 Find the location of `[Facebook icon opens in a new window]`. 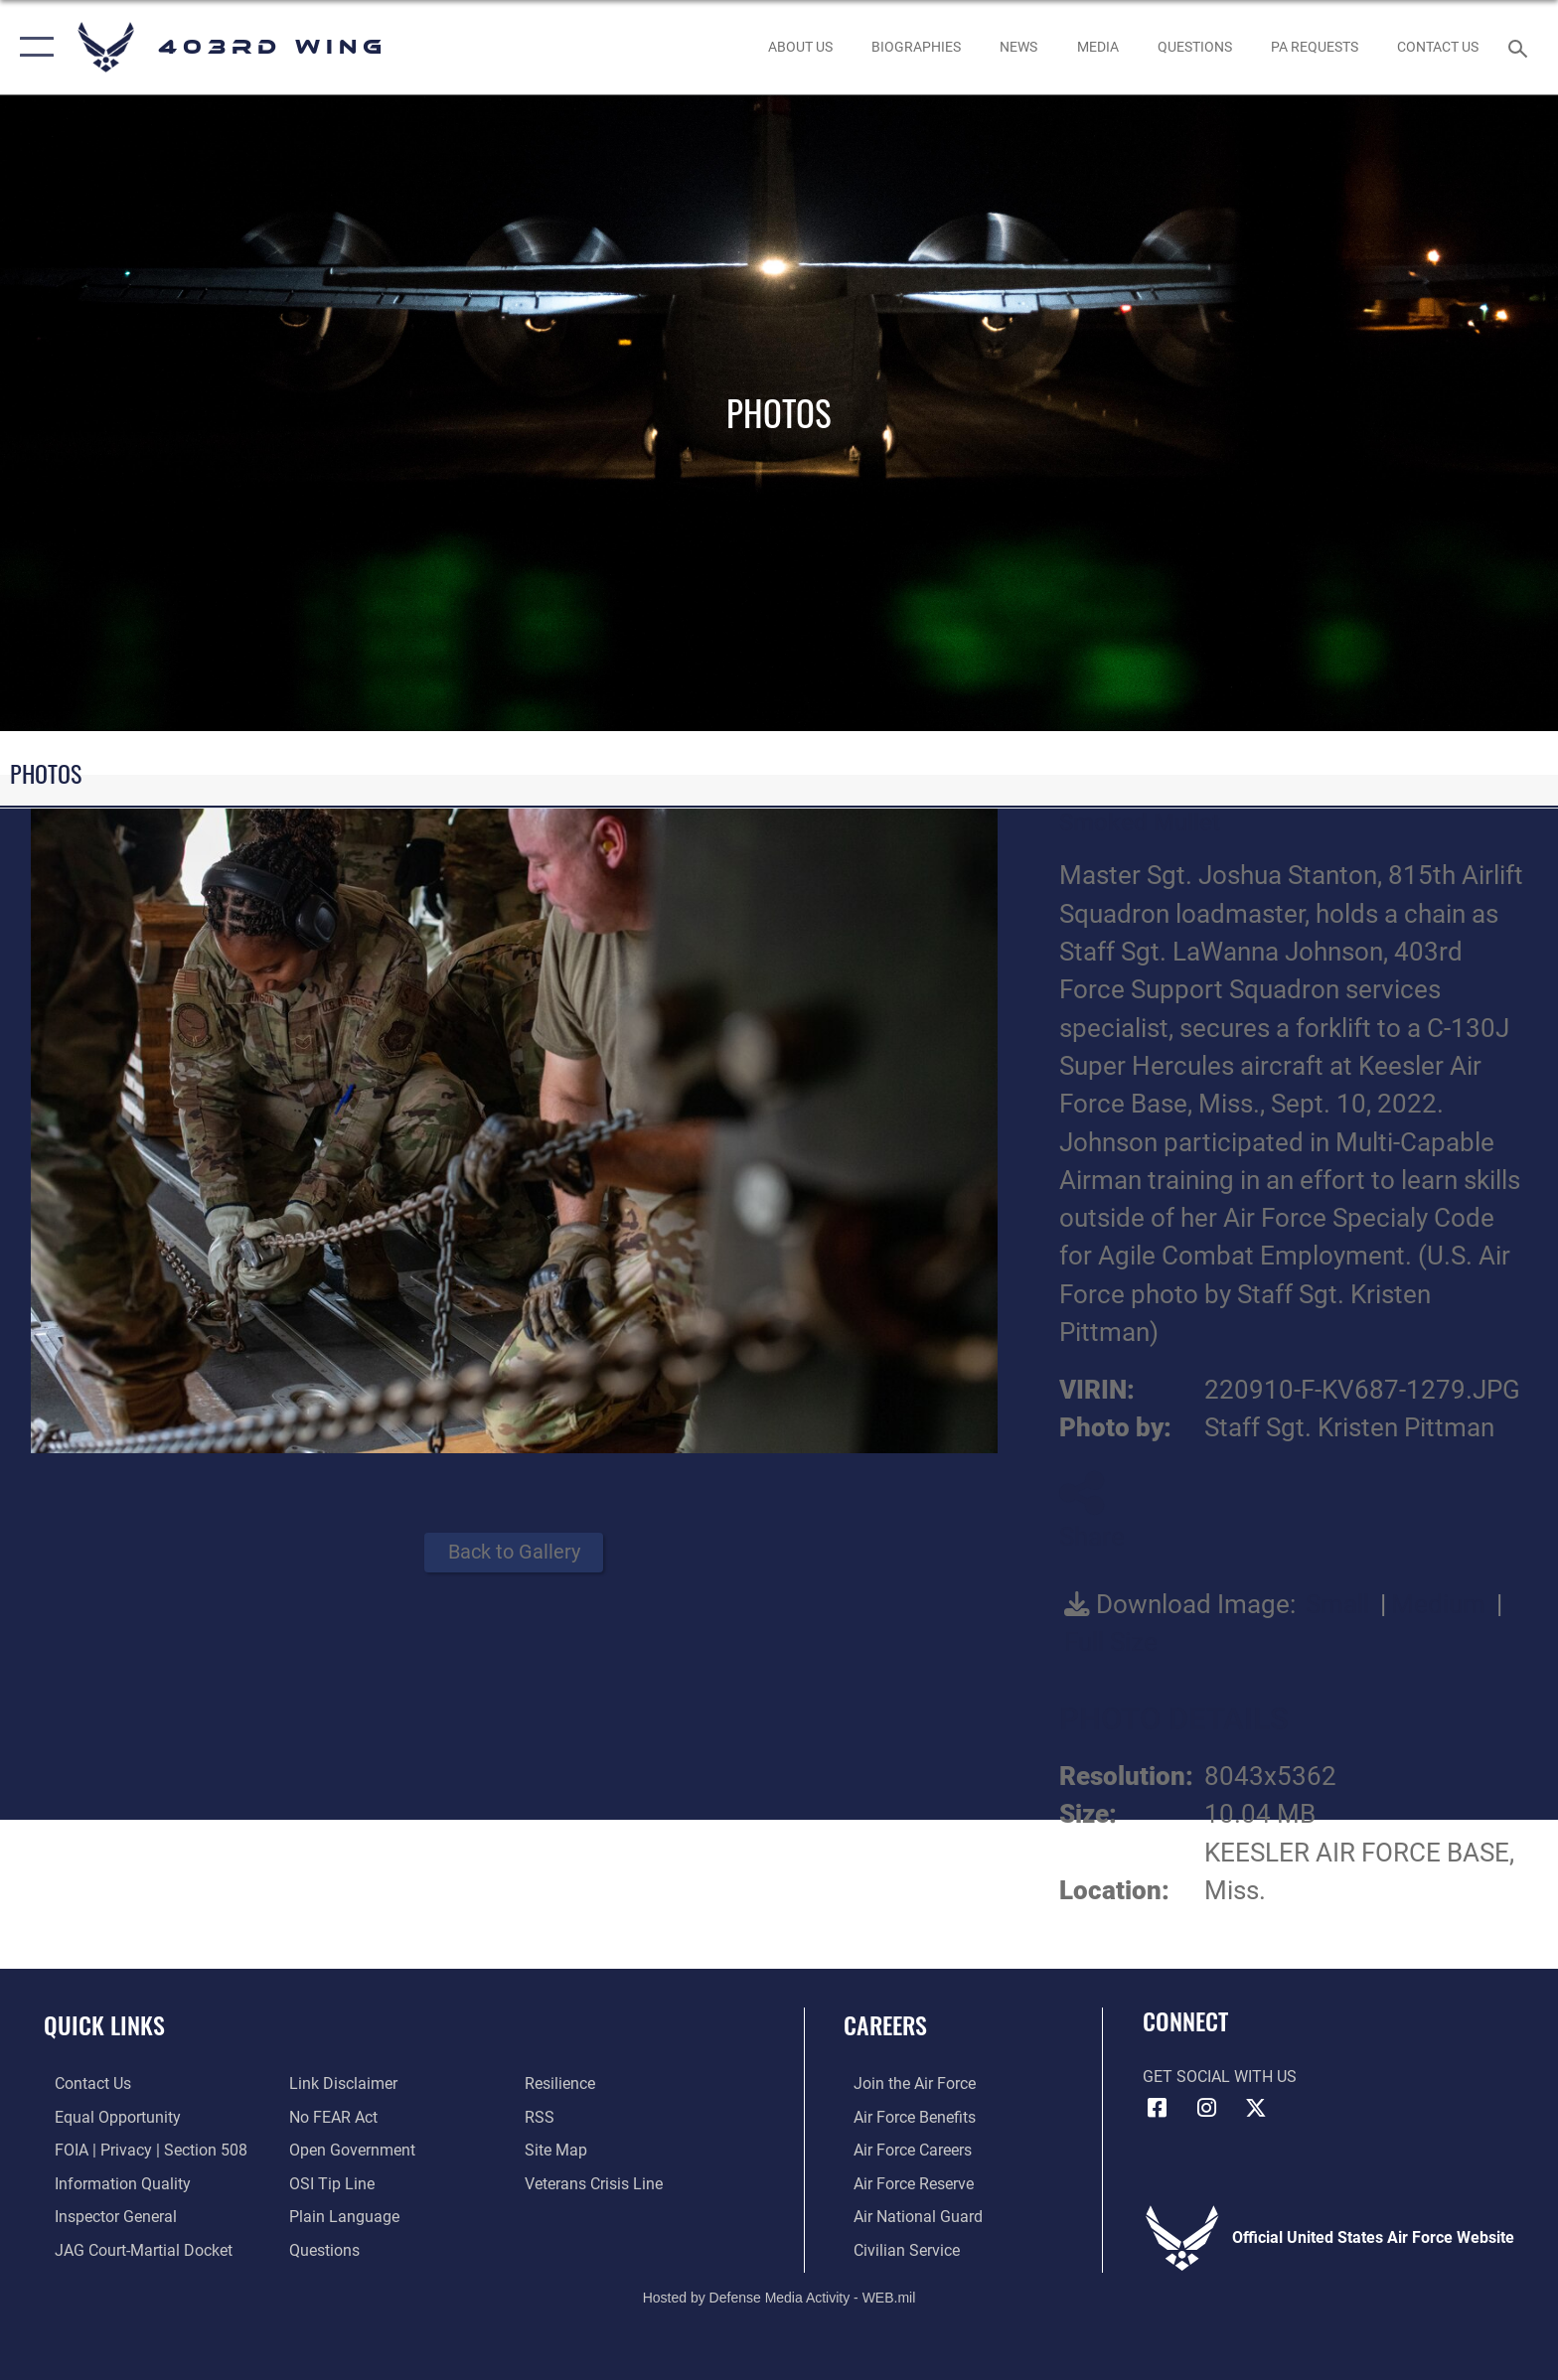

[Facebook icon opens in a new window] is located at coordinates (1157, 2108).